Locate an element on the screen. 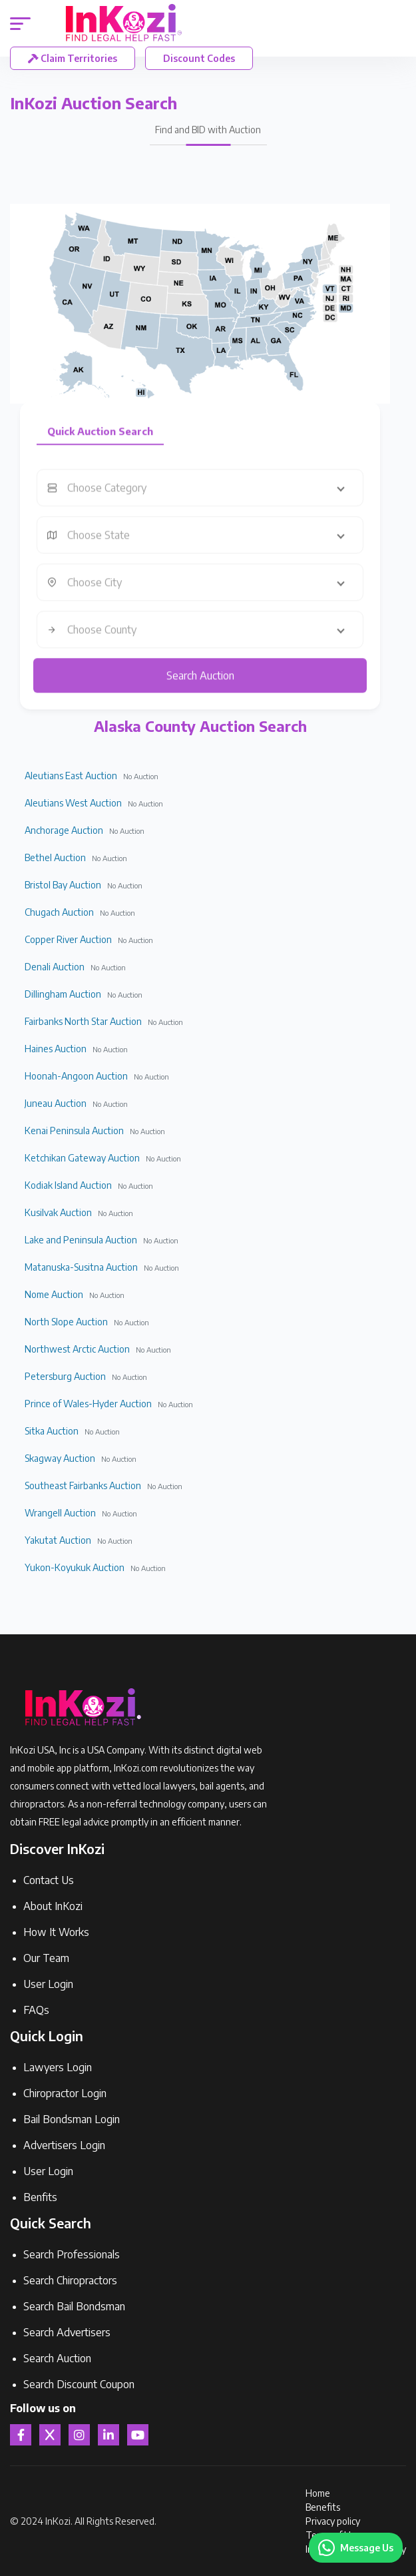  Copper River Auction is located at coordinates (68, 939).